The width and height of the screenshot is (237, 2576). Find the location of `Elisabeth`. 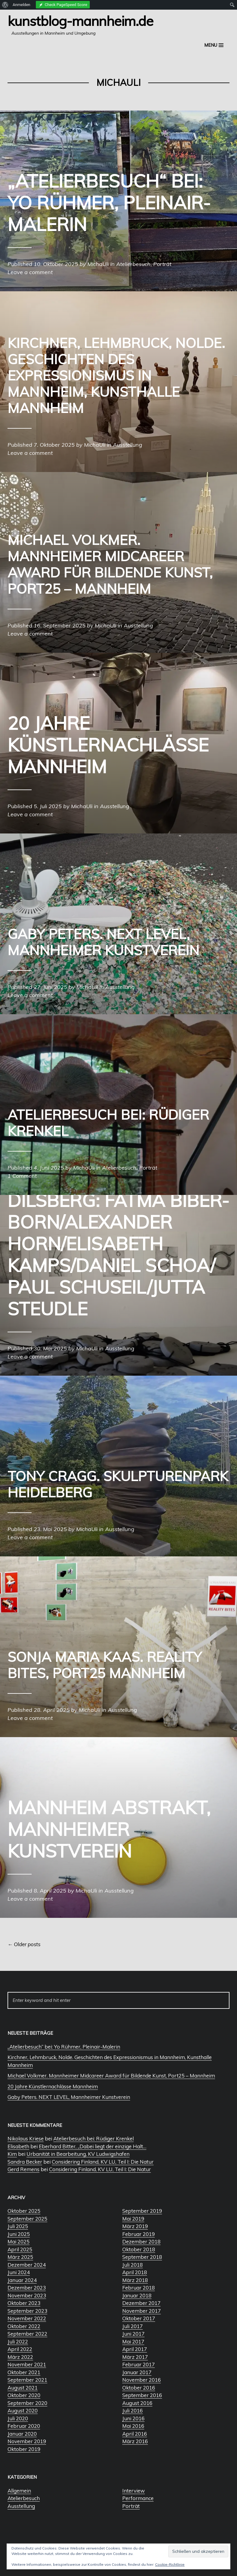

Elisabeth is located at coordinates (18, 2146).